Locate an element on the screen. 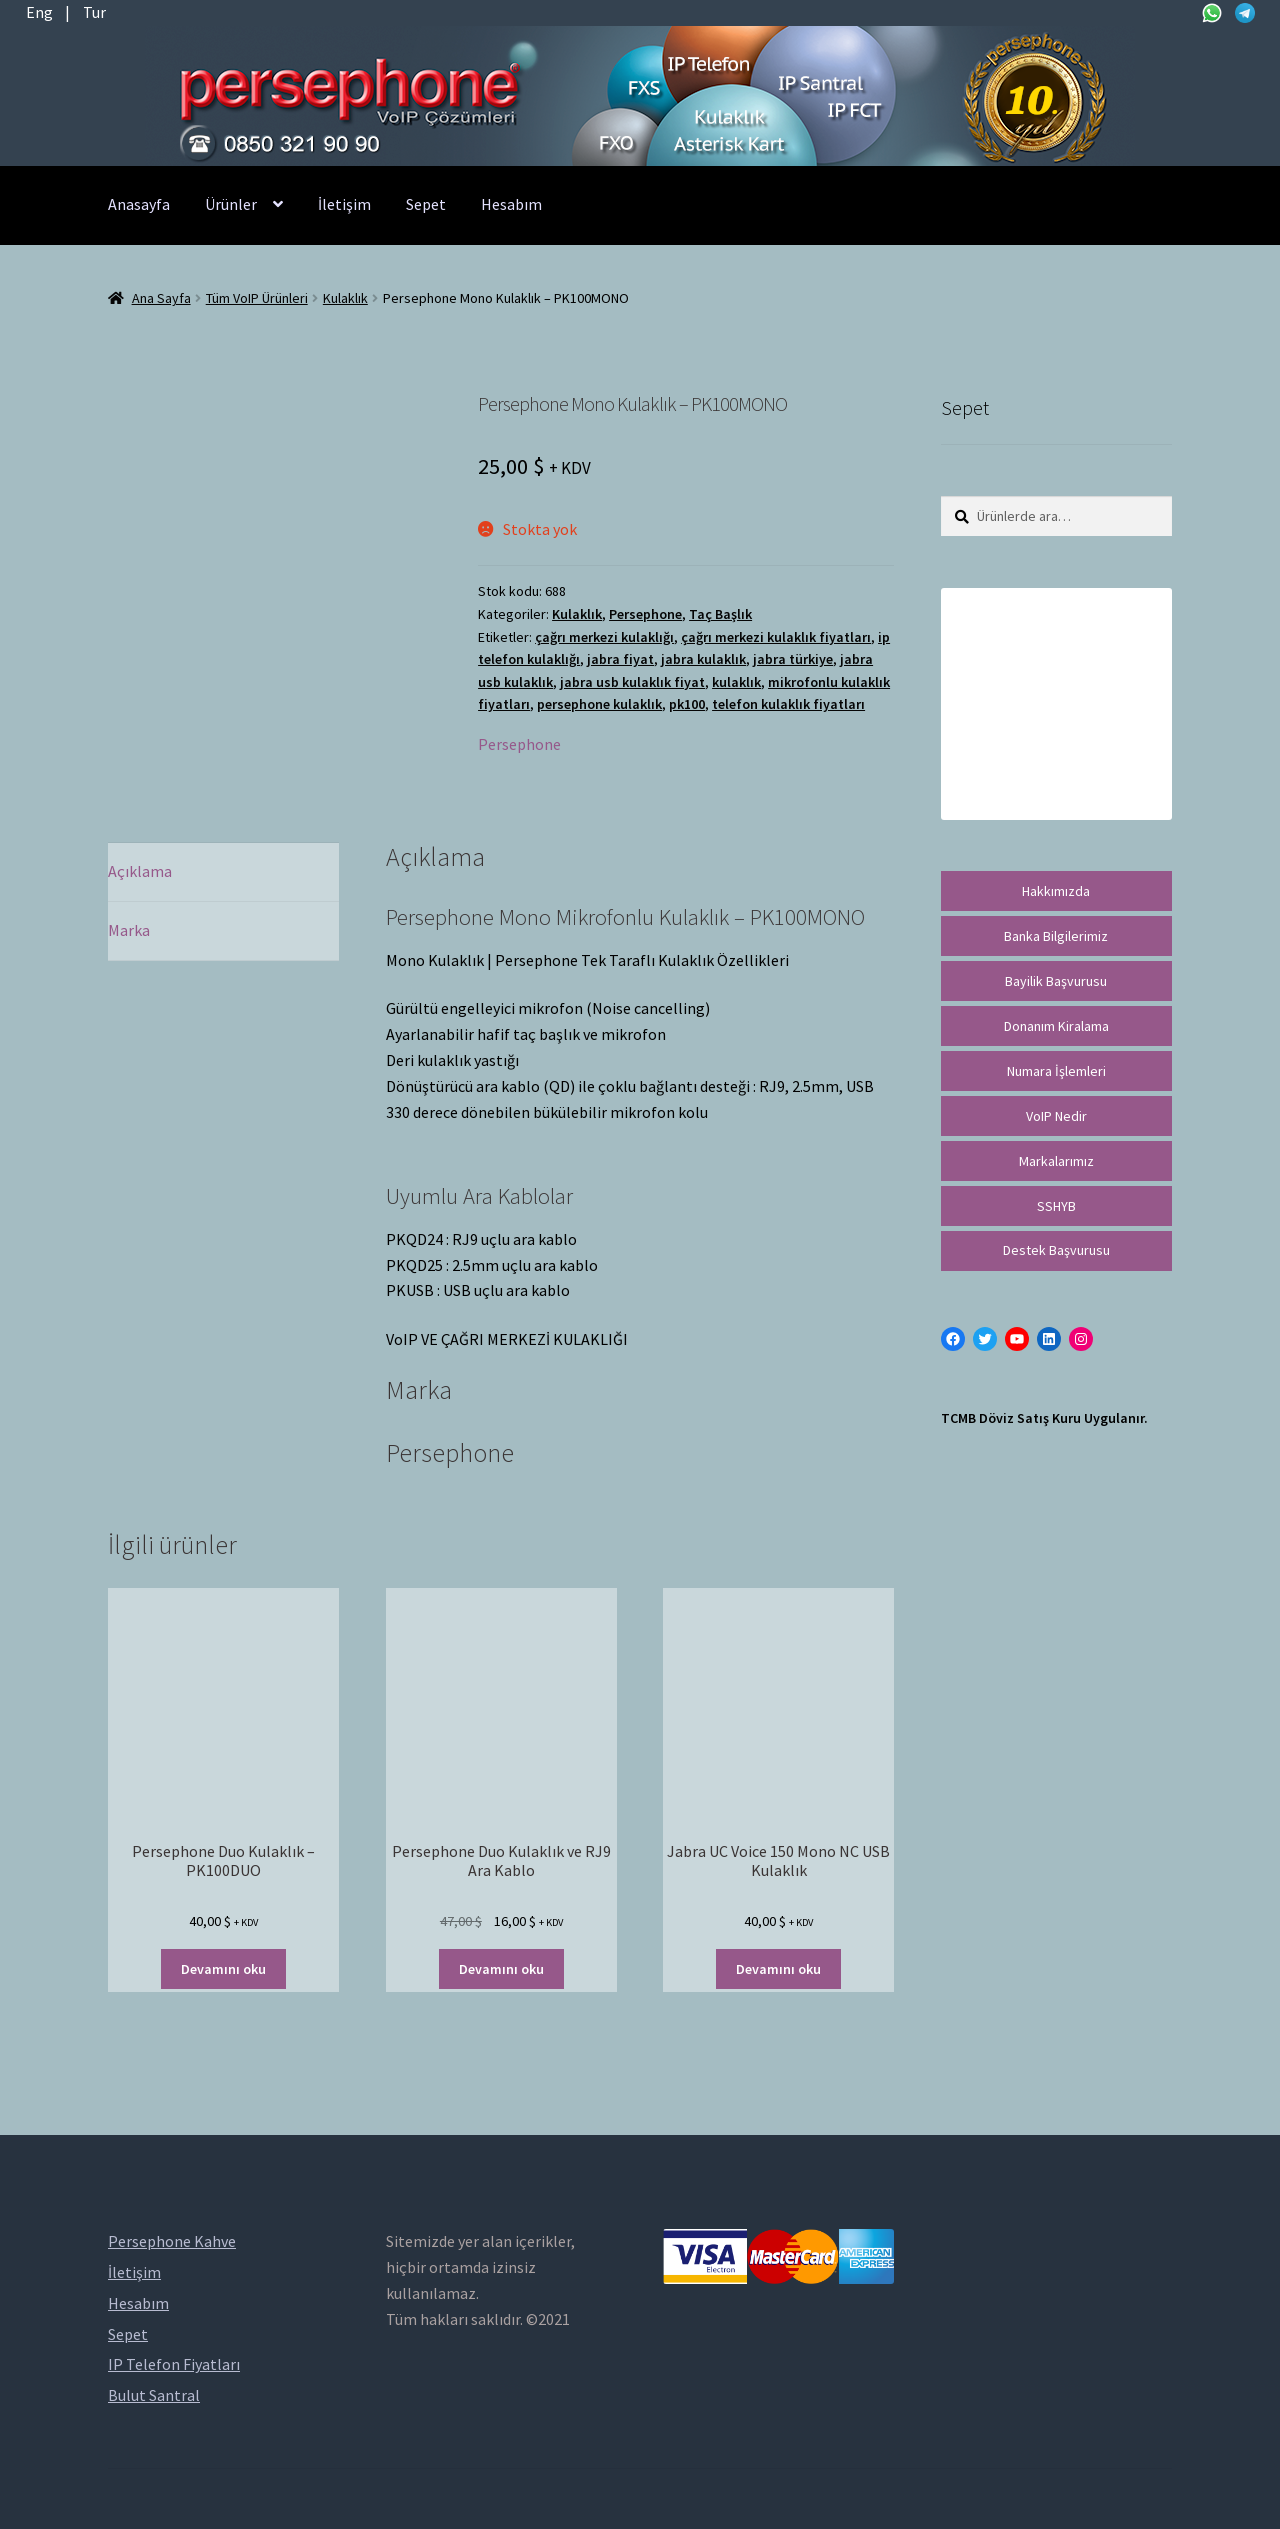 This screenshot has width=1280, height=2529. Donanım Kiralama is located at coordinates (1056, 1026).